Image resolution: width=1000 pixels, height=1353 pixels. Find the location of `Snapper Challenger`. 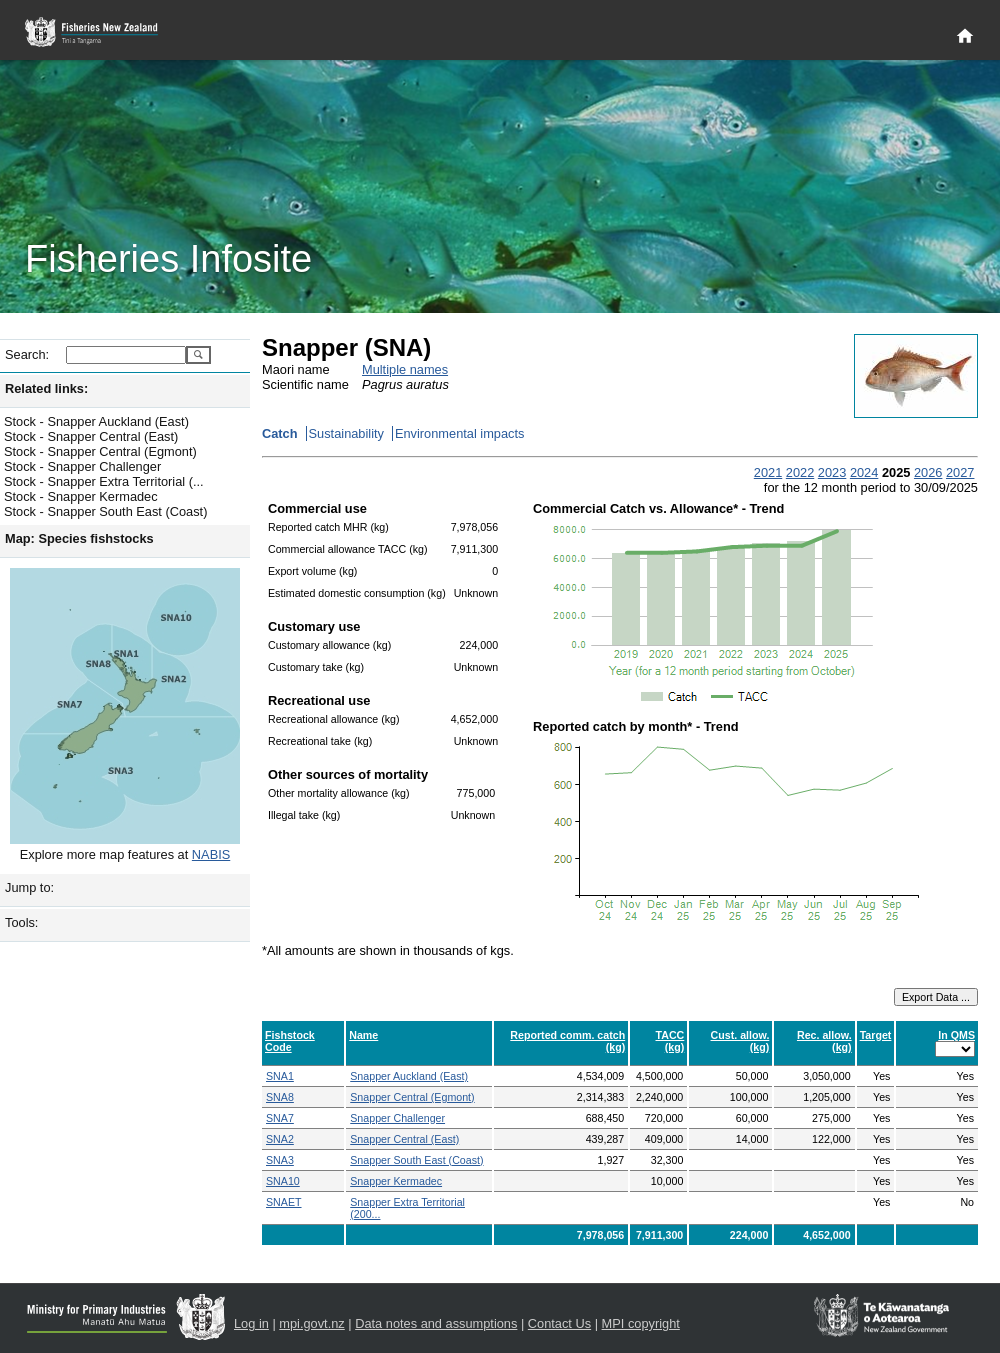

Snapper Challenger is located at coordinates (397, 1118).